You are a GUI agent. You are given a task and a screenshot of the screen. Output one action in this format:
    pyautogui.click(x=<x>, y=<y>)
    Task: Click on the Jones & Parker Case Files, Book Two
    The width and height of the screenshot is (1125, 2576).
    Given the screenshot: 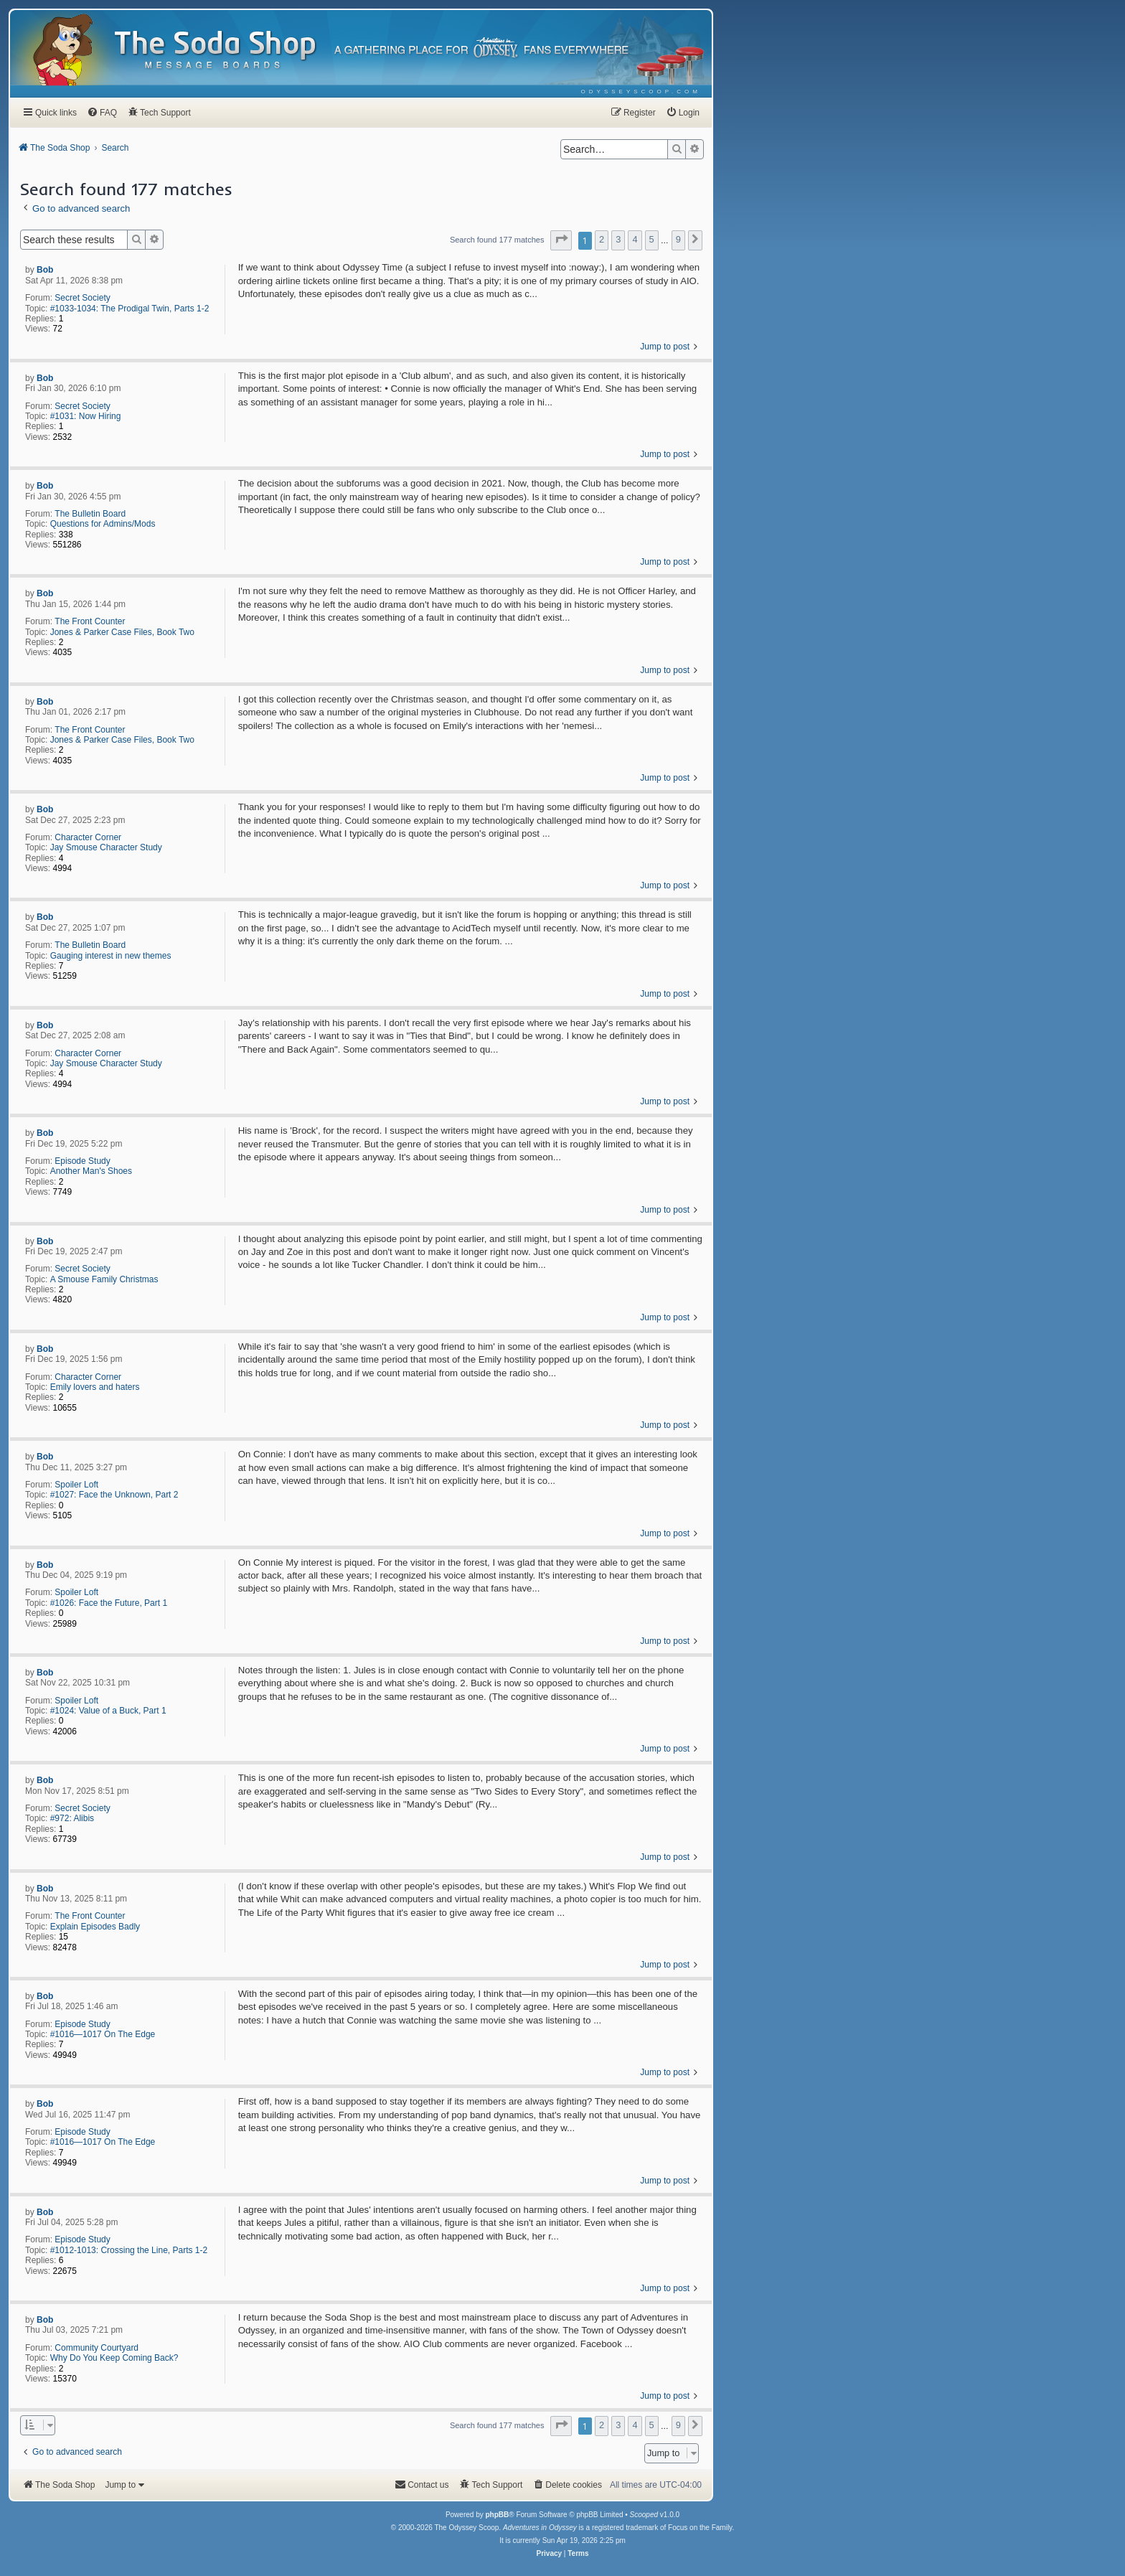 What is the action you would take?
    pyautogui.click(x=122, y=632)
    